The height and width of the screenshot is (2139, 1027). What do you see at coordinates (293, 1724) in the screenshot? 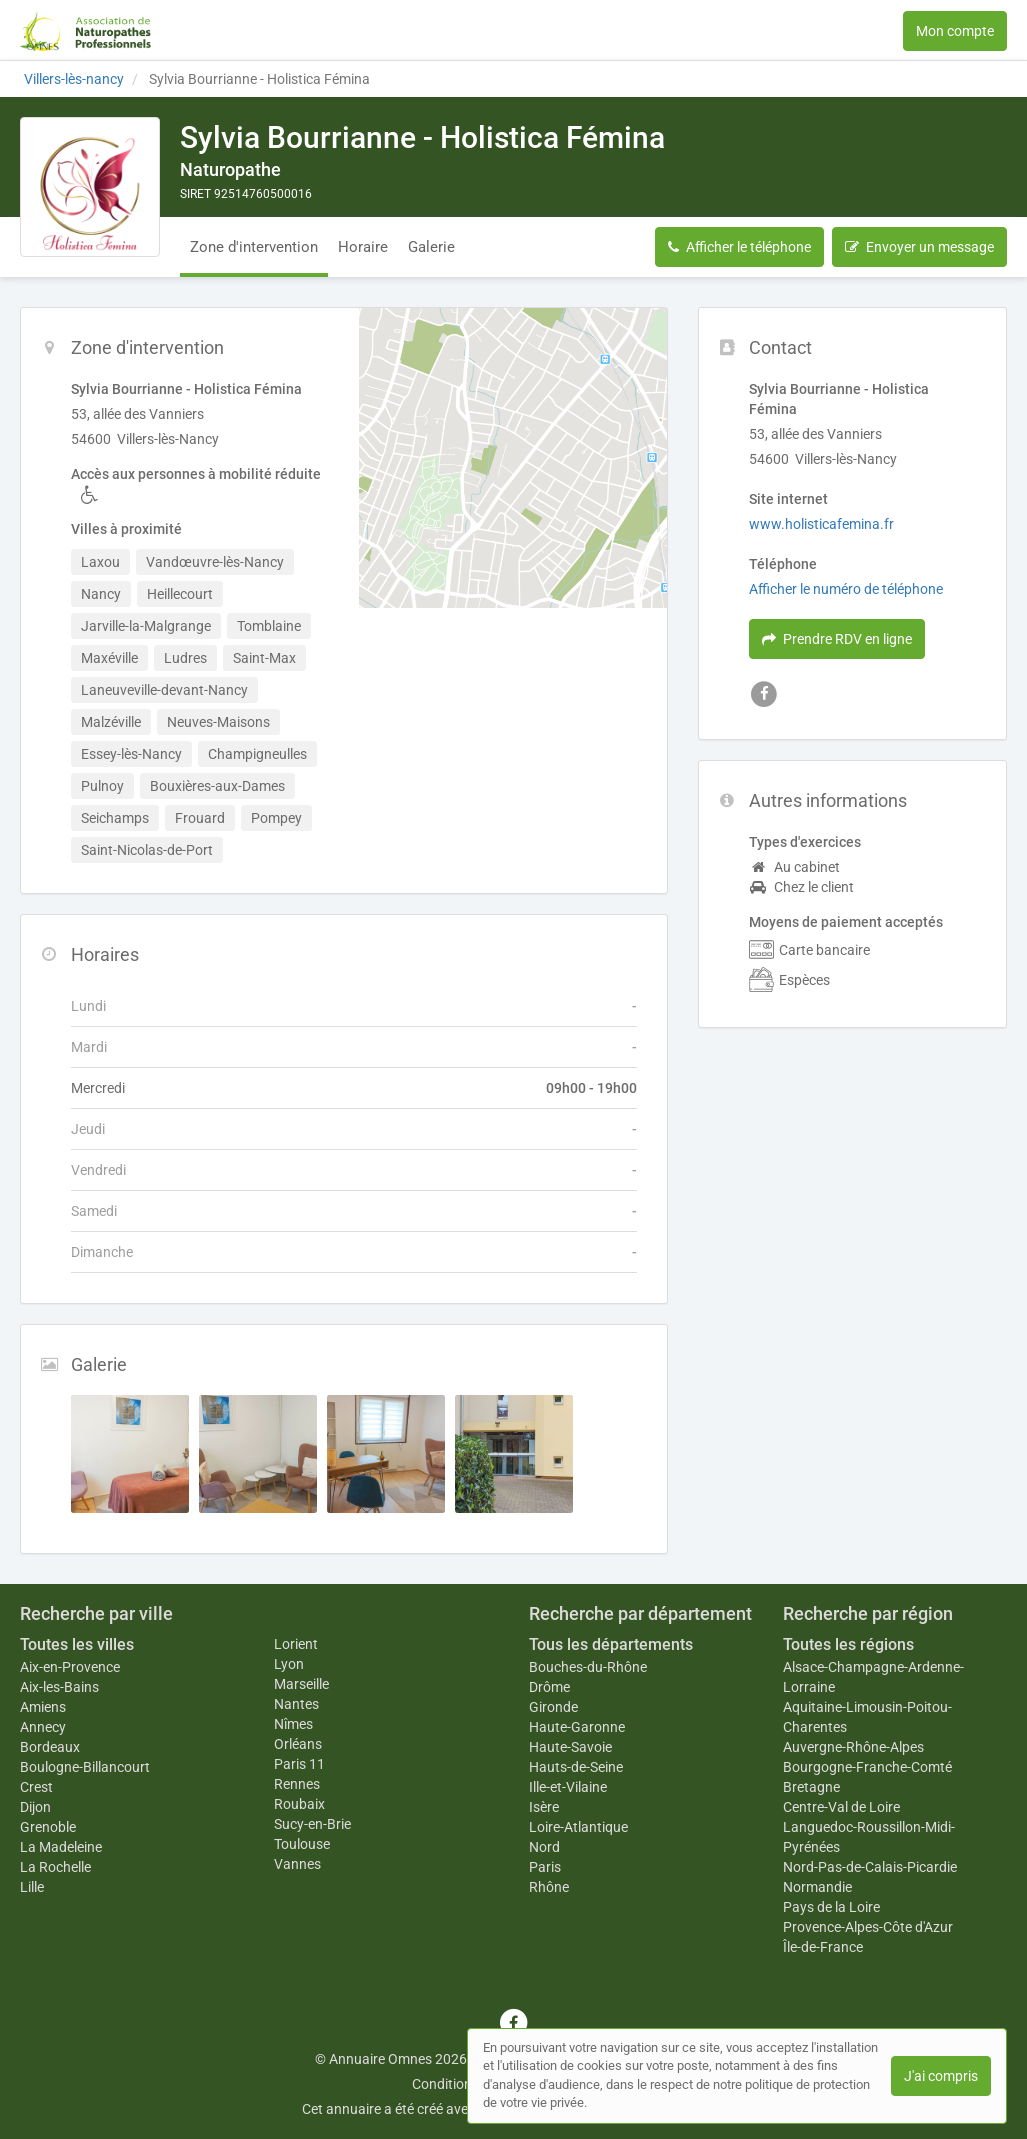
I see `Nîmes` at bounding box center [293, 1724].